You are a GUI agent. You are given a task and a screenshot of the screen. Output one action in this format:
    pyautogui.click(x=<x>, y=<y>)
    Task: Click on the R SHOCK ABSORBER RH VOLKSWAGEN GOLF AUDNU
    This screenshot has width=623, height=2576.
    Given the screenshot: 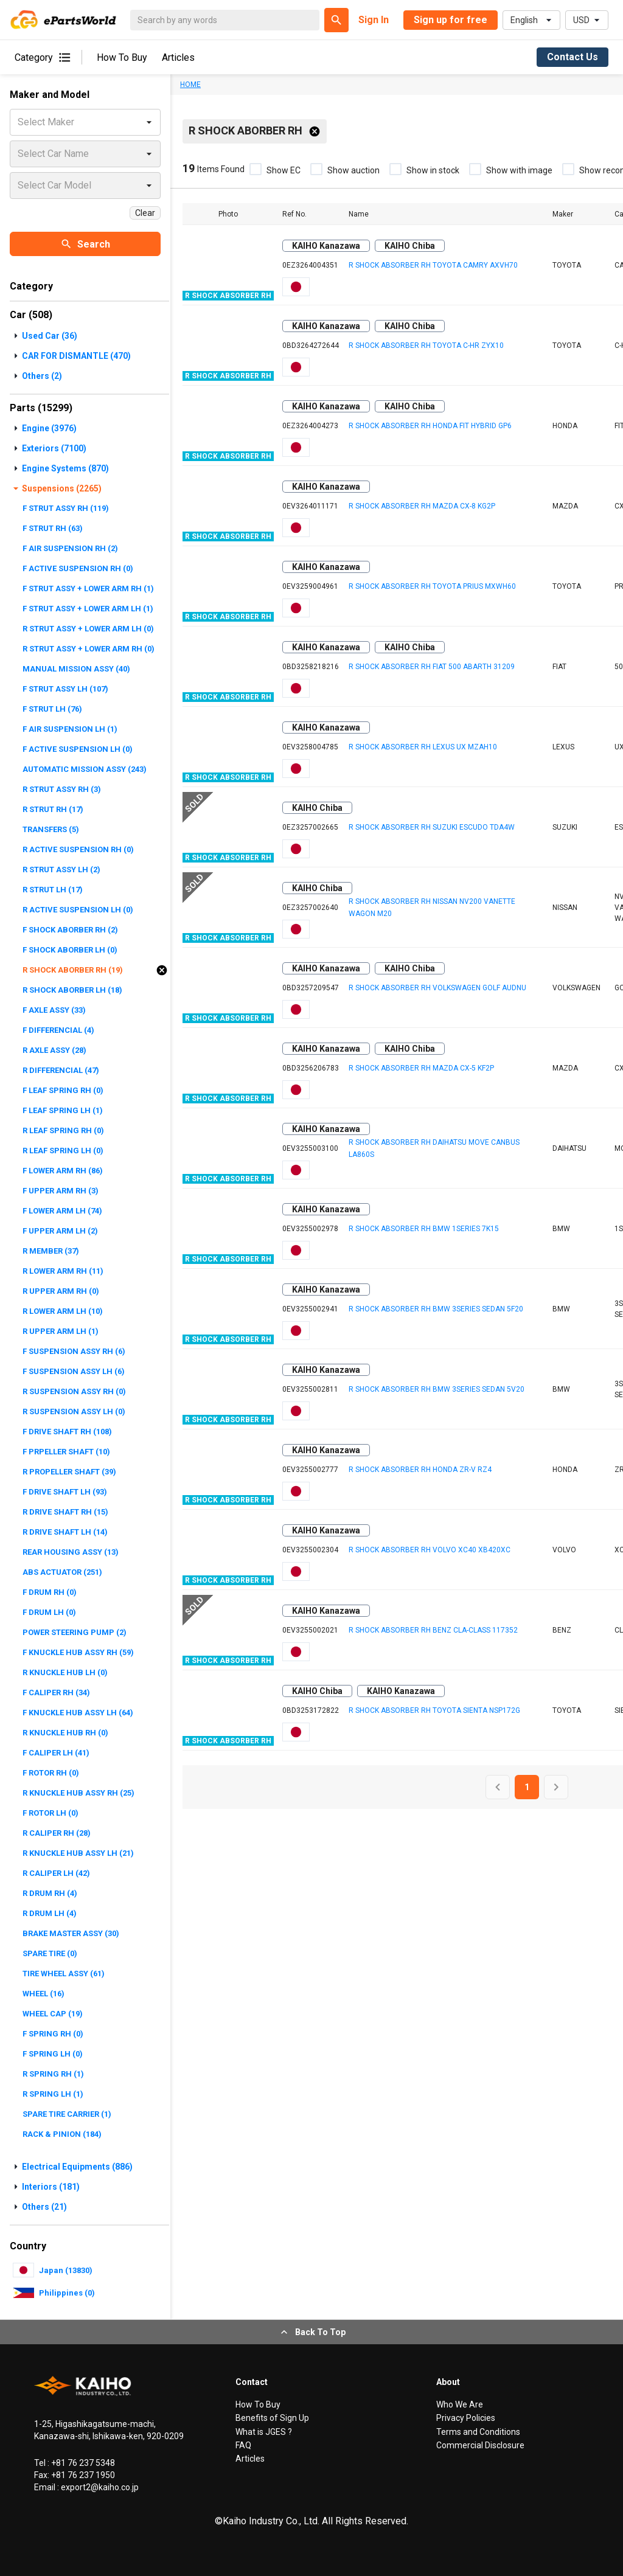 What is the action you would take?
    pyautogui.click(x=437, y=988)
    